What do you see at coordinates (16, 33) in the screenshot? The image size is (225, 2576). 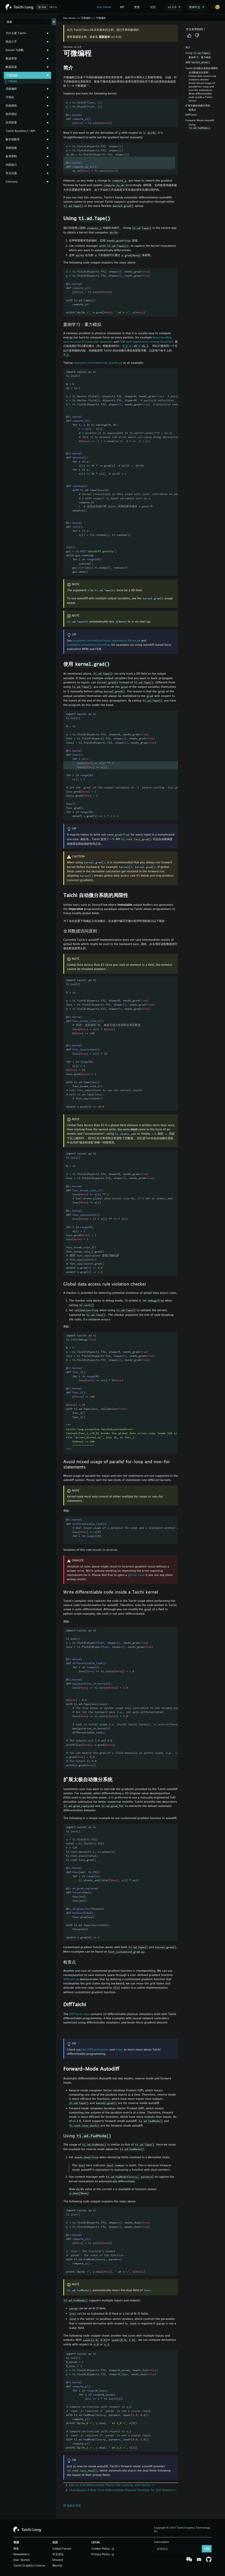 I see `为什么要 Taichi` at bounding box center [16, 33].